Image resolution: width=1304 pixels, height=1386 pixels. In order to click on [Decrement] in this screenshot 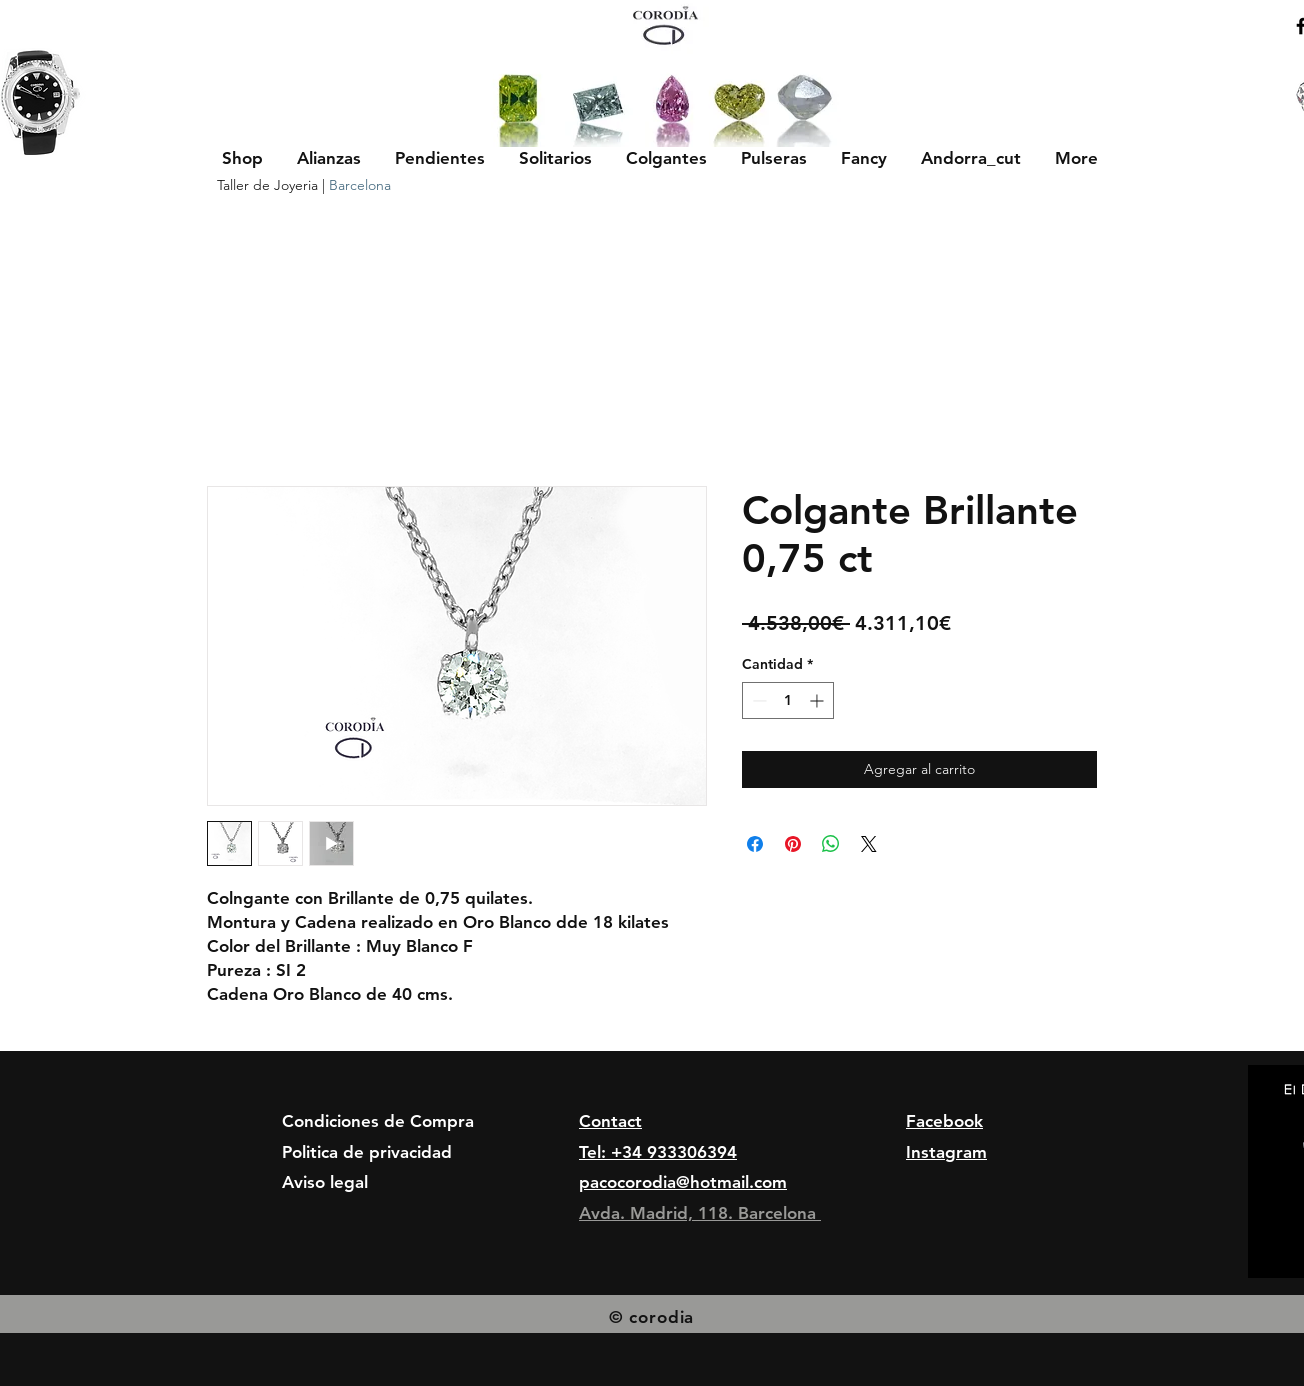, I will do `click(757, 700)`.